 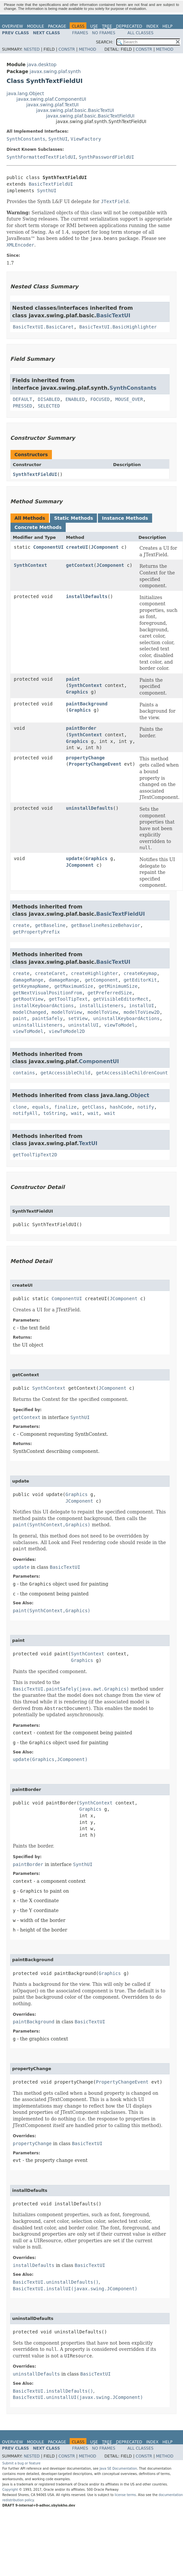 What do you see at coordinates (30, 565) in the screenshot?
I see `SynthContext` at bounding box center [30, 565].